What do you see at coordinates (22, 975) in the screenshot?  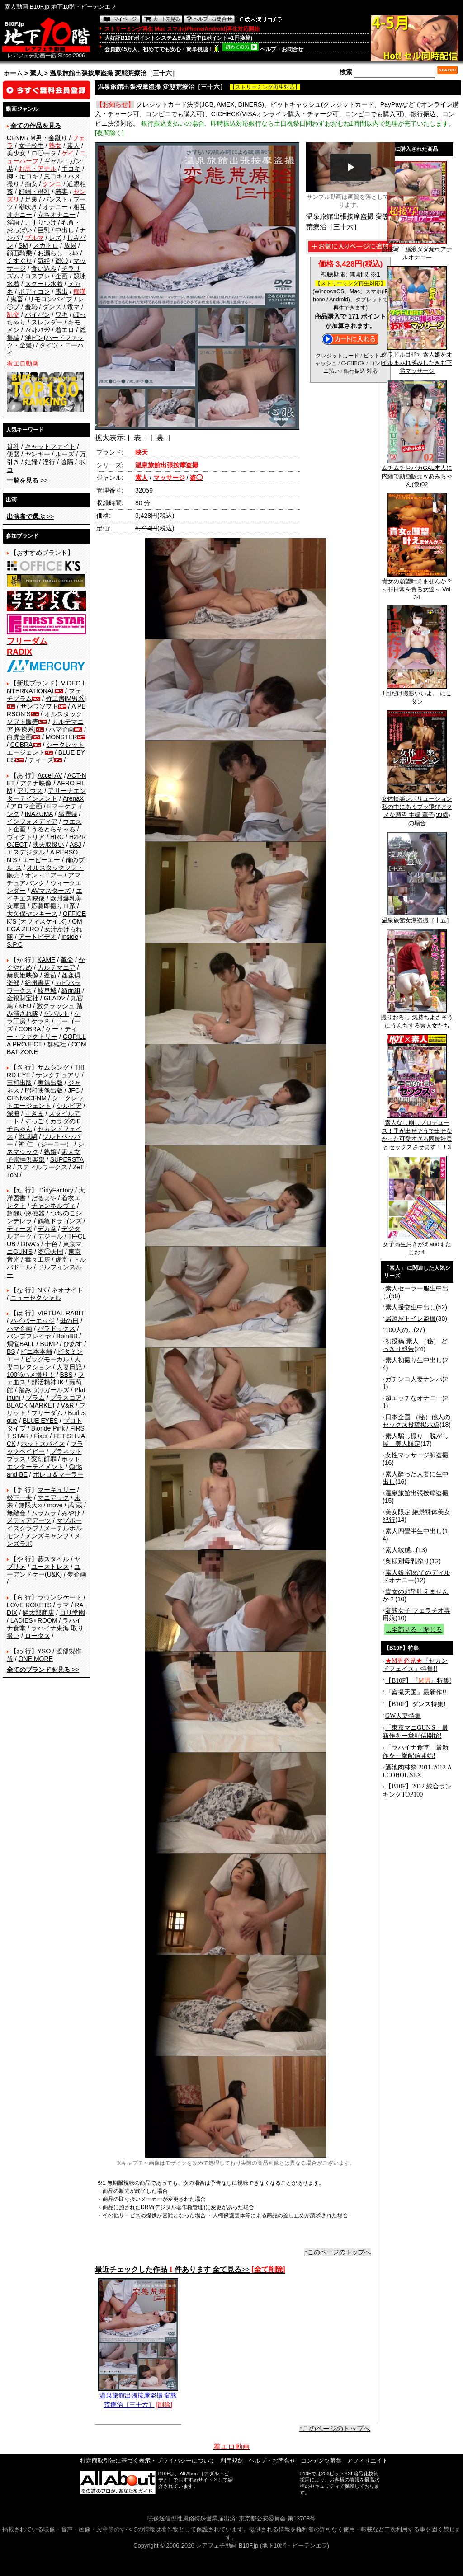 I see `赫夜姫映像` at bounding box center [22, 975].